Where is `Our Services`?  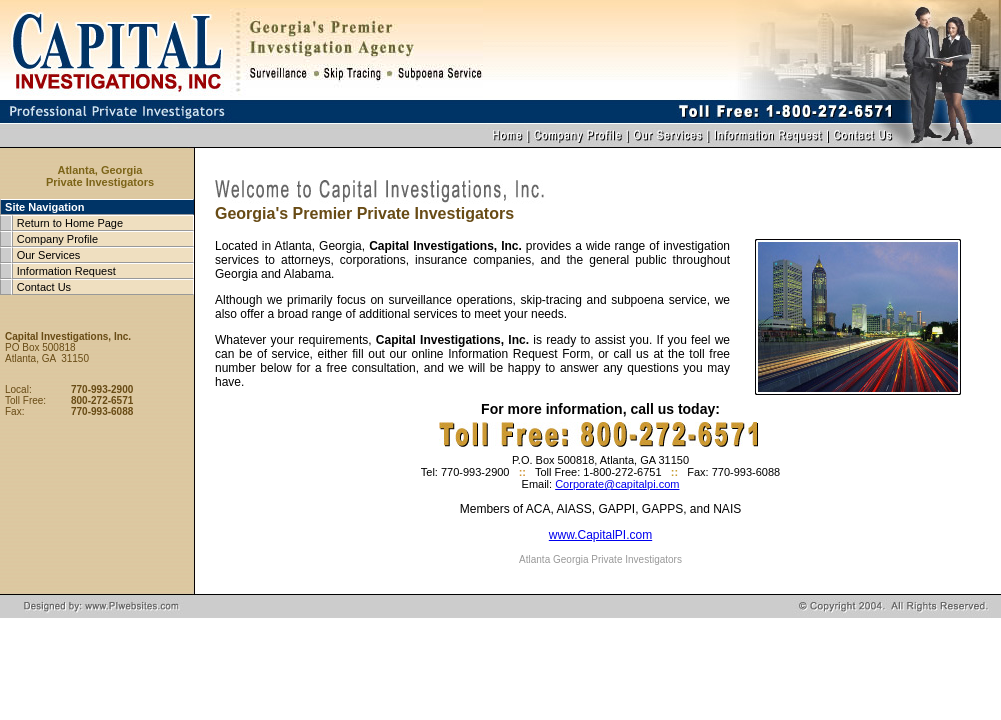 Our Services is located at coordinates (49, 255).